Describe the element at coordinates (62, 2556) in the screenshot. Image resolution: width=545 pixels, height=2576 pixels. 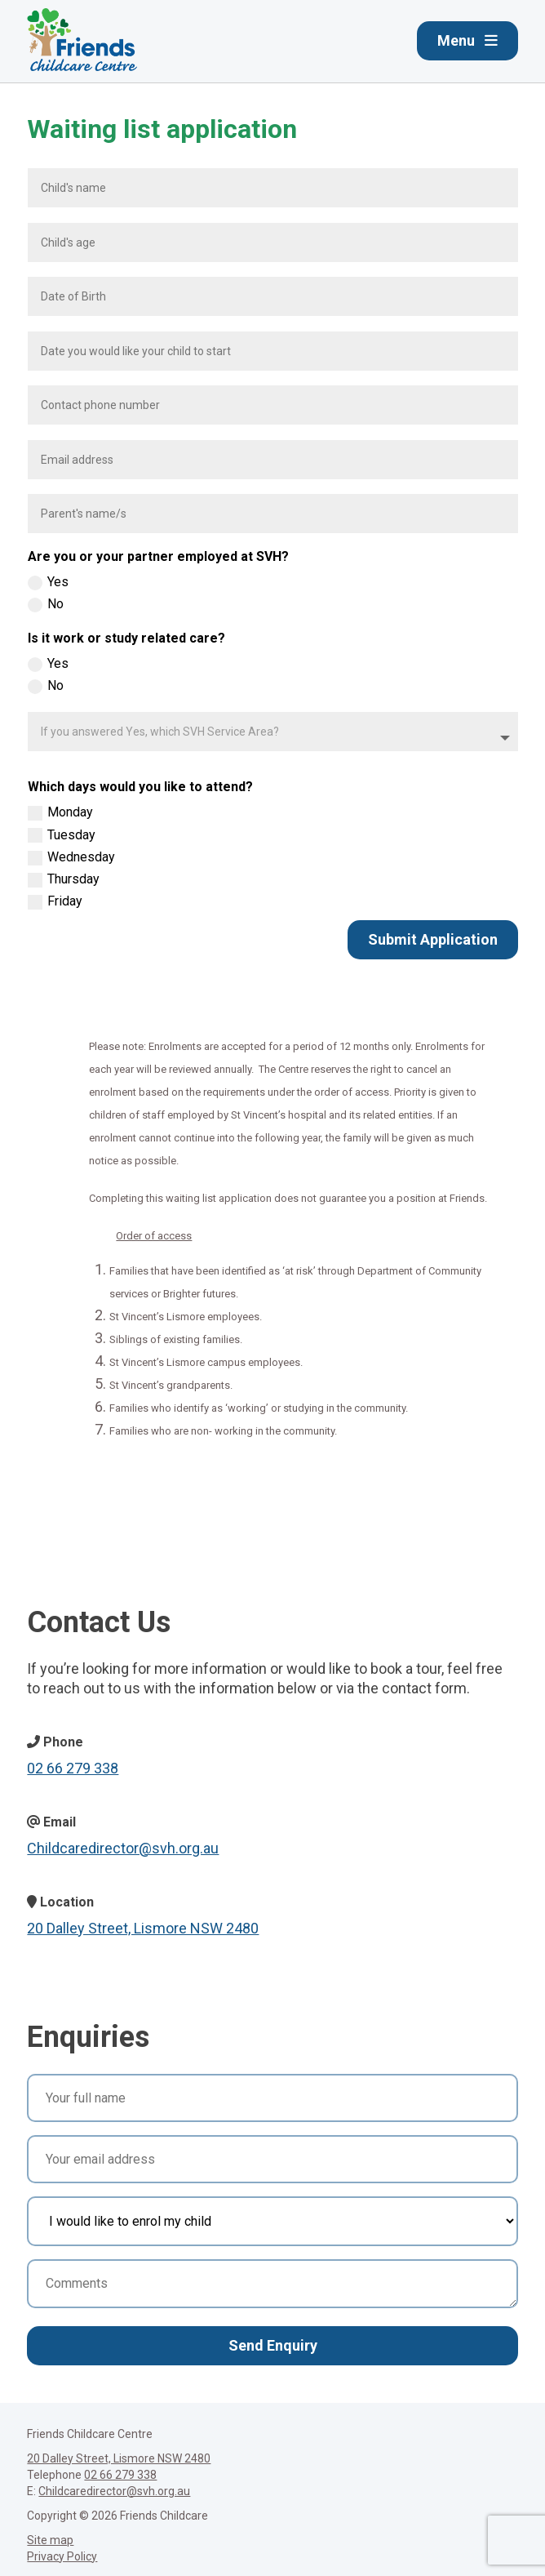
I see `Privacy Policy` at that location.